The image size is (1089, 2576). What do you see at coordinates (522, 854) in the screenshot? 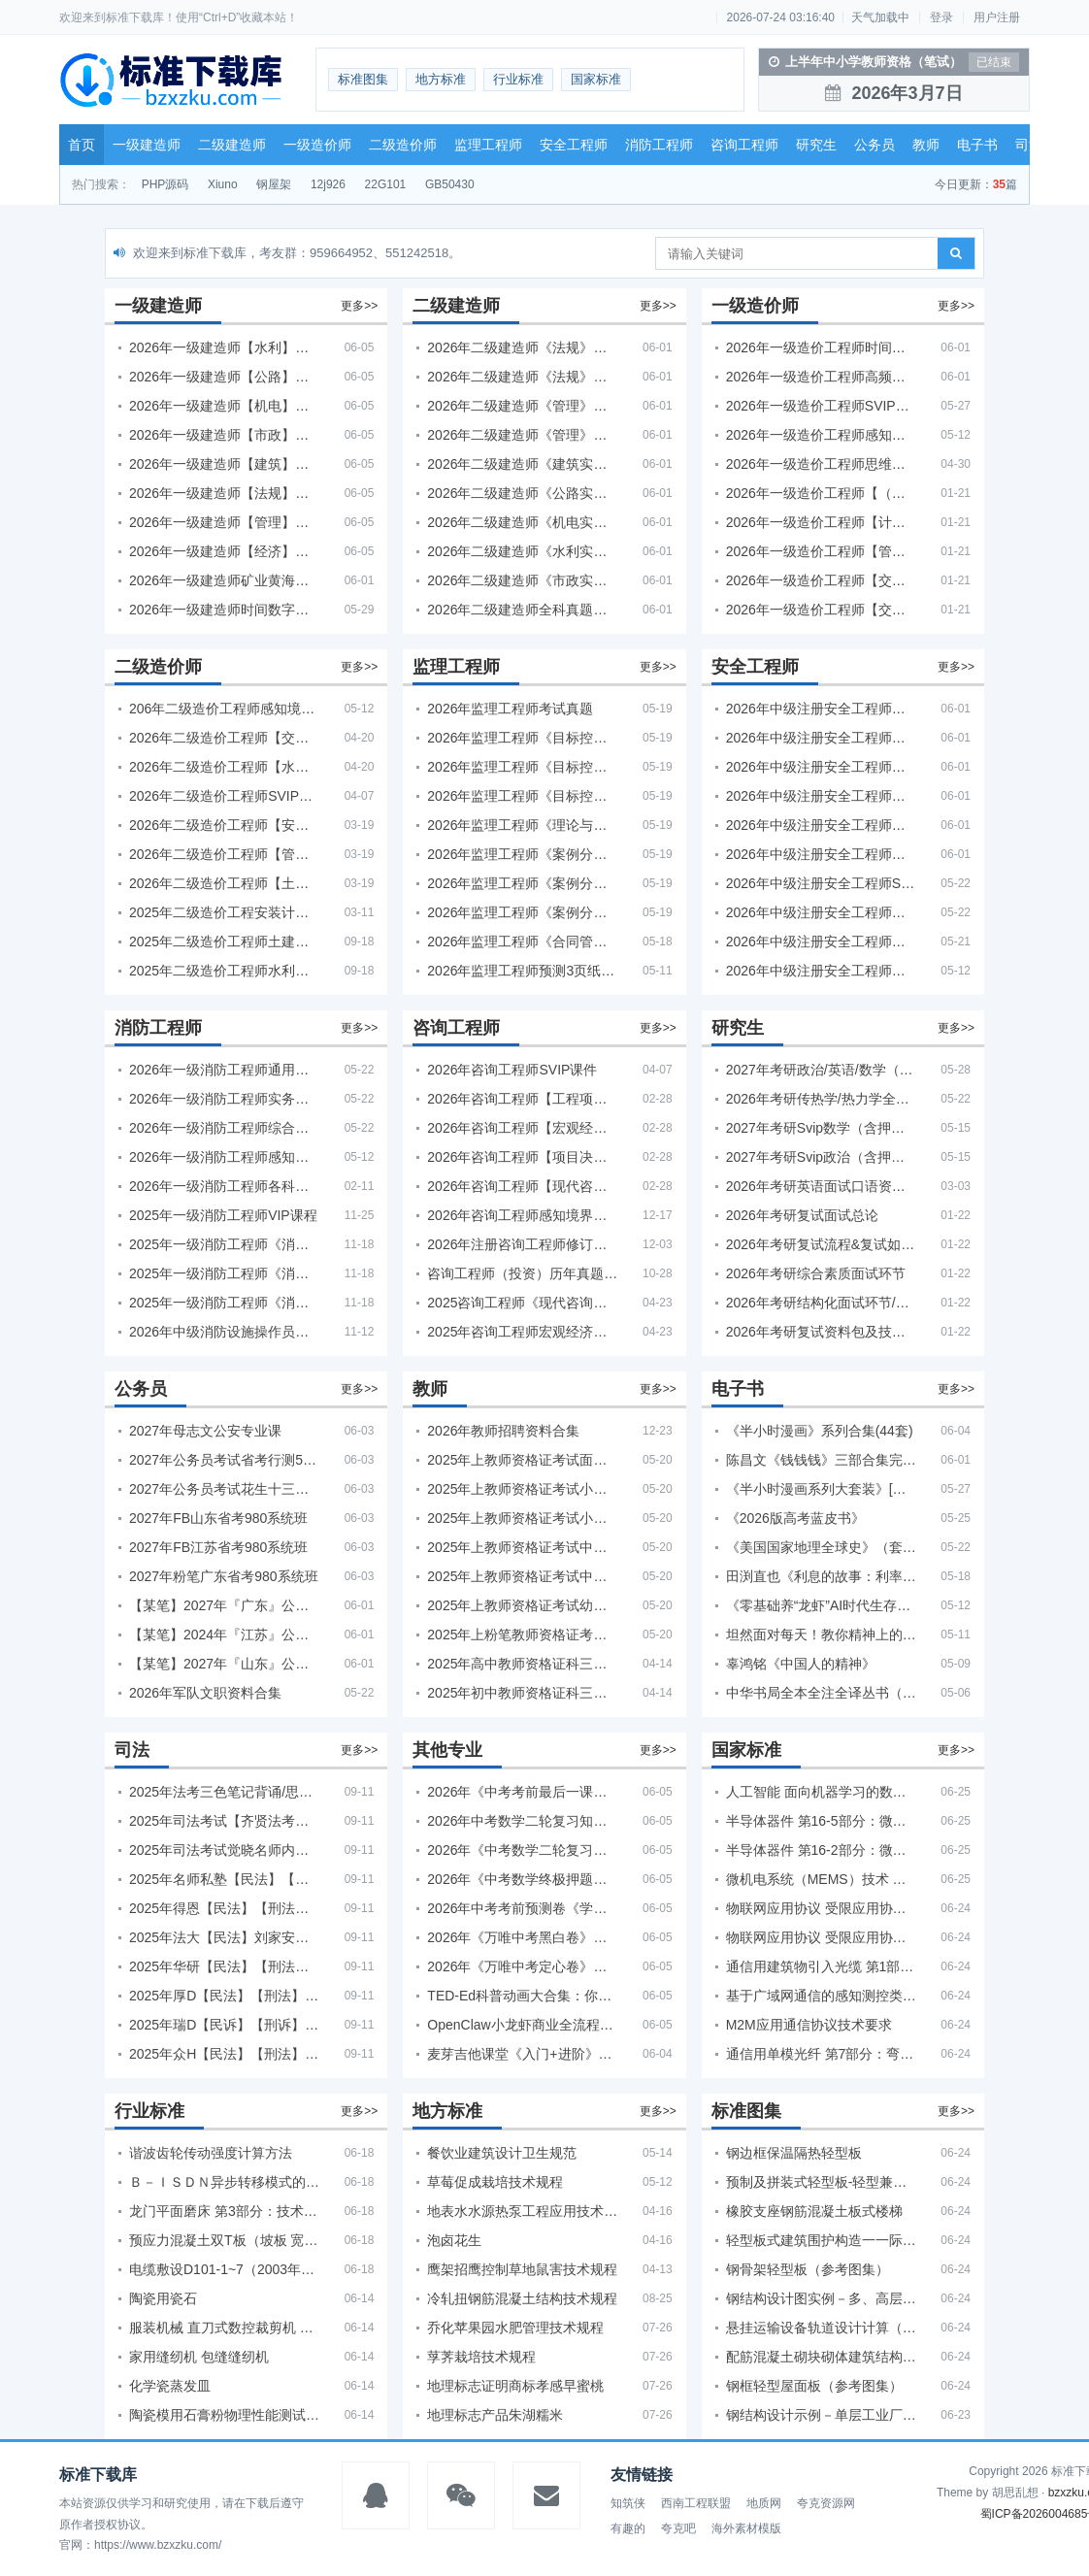
I see `2026年监理工程师《案例分析（土建）》考试真题及答案解析` at bounding box center [522, 854].